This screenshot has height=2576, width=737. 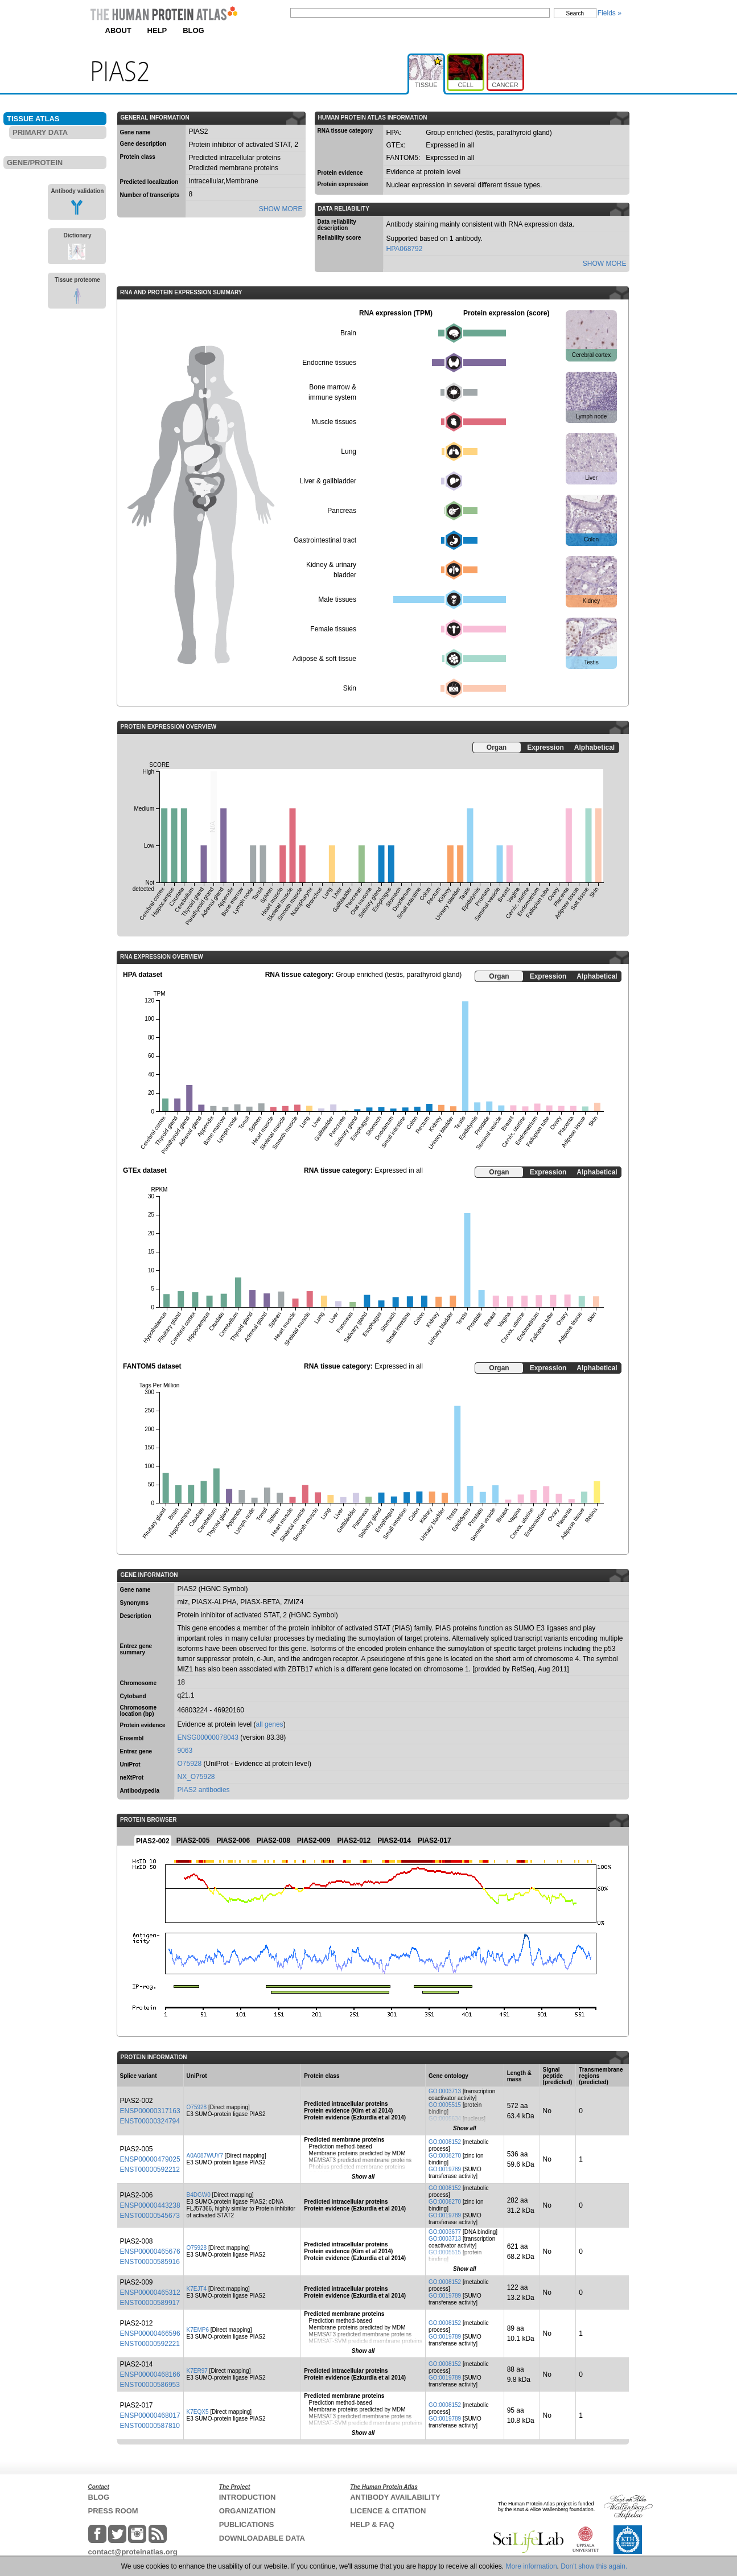 What do you see at coordinates (445, 2118) in the screenshot?
I see `GO:0005634` at bounding box center [445, 2118].